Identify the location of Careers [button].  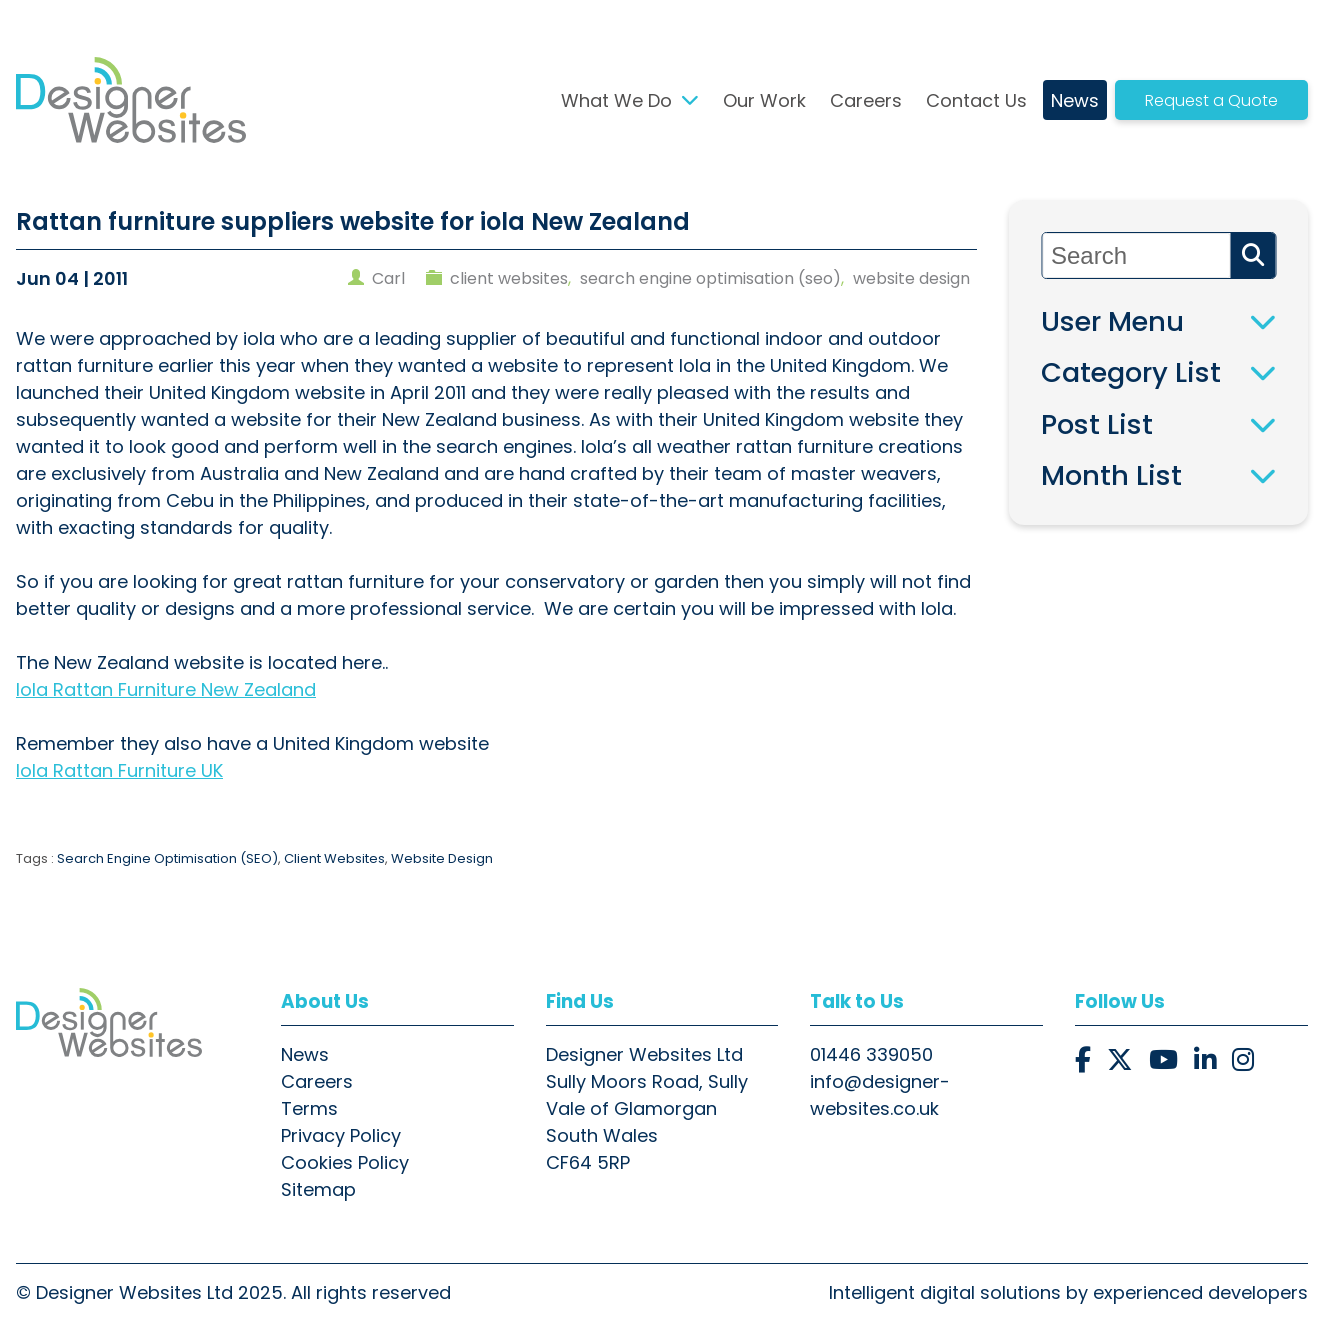
(866, 100).